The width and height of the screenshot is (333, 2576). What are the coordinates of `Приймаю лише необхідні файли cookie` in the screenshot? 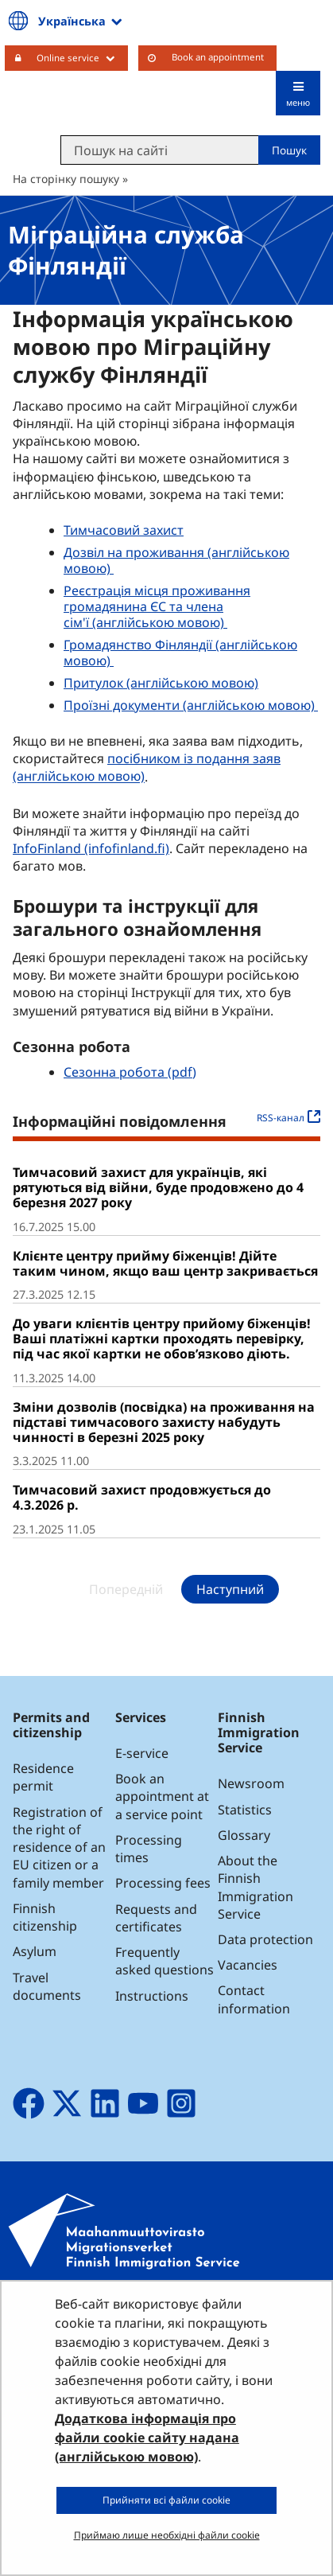 It's located at (167, 2535).